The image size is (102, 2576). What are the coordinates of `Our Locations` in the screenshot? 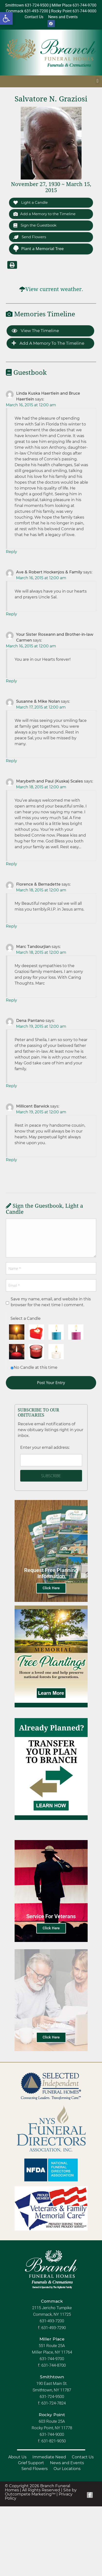 It's located at (67, 2491).